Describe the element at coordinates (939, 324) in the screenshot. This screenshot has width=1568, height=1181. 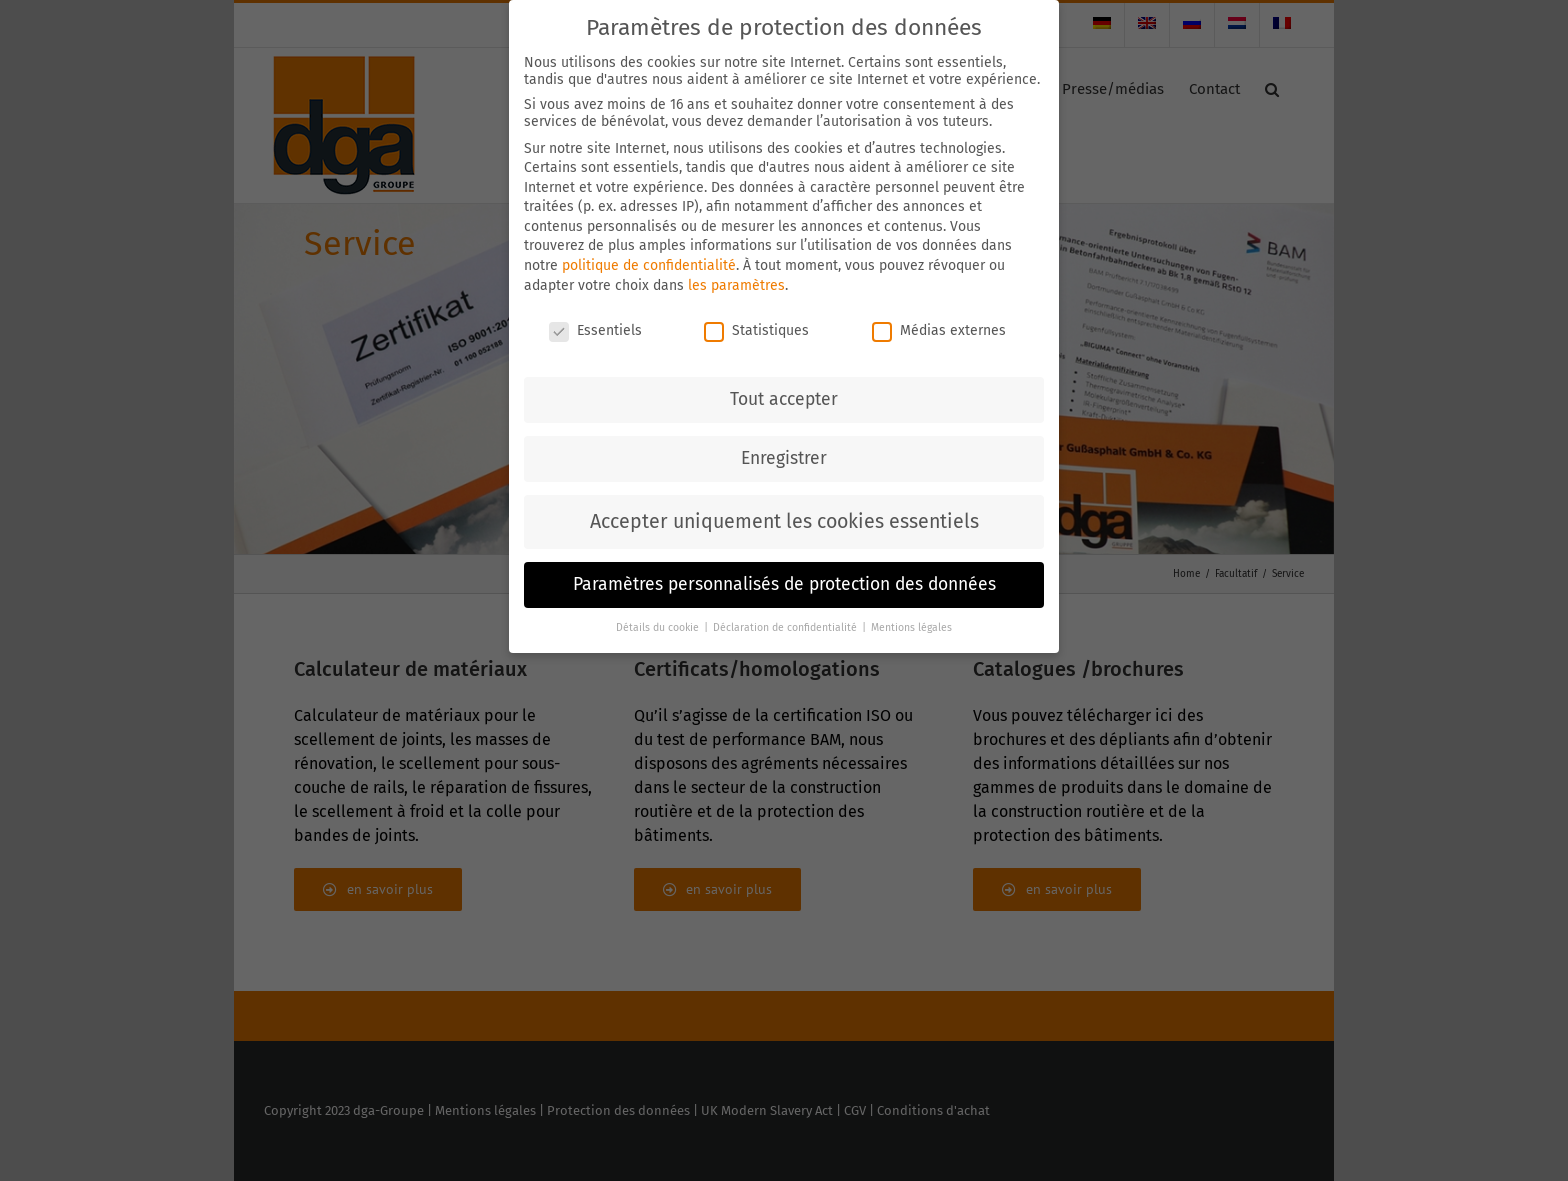
I see `Médias externes` at that location.